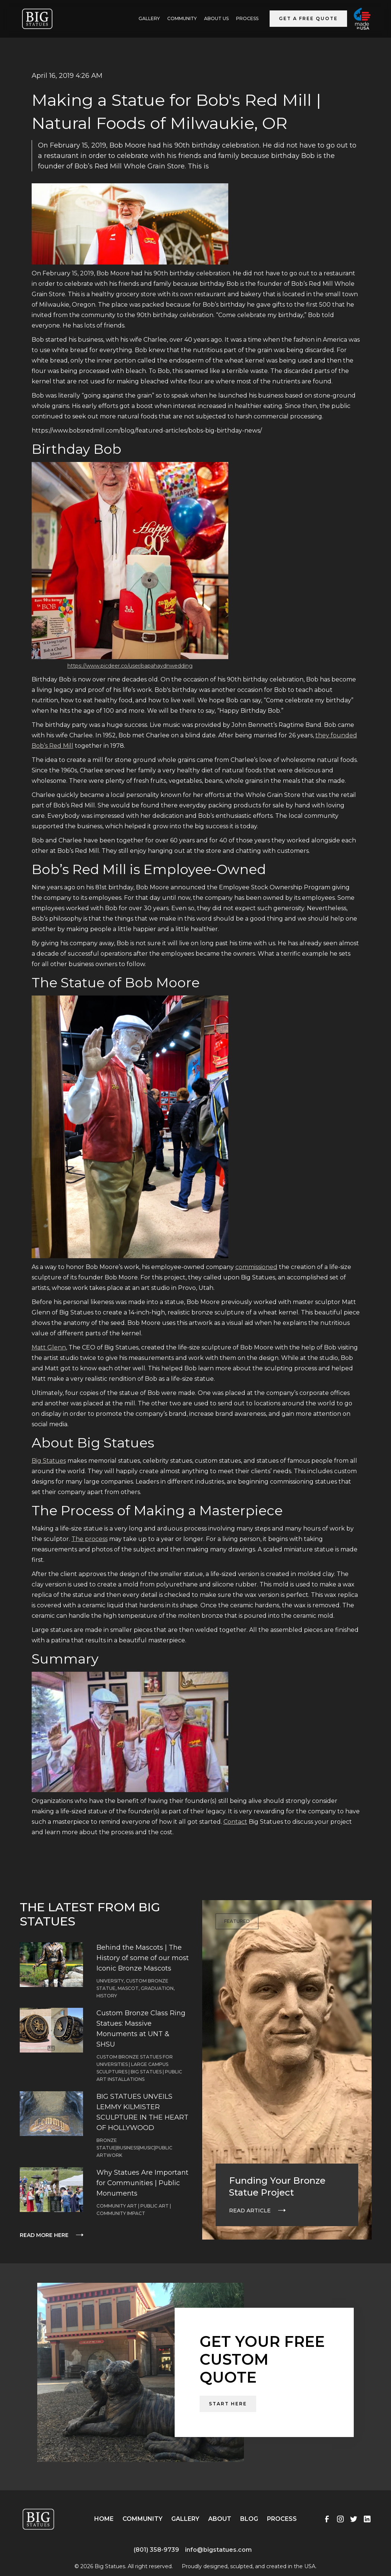  I want to click on Home, so click(104, 2518).